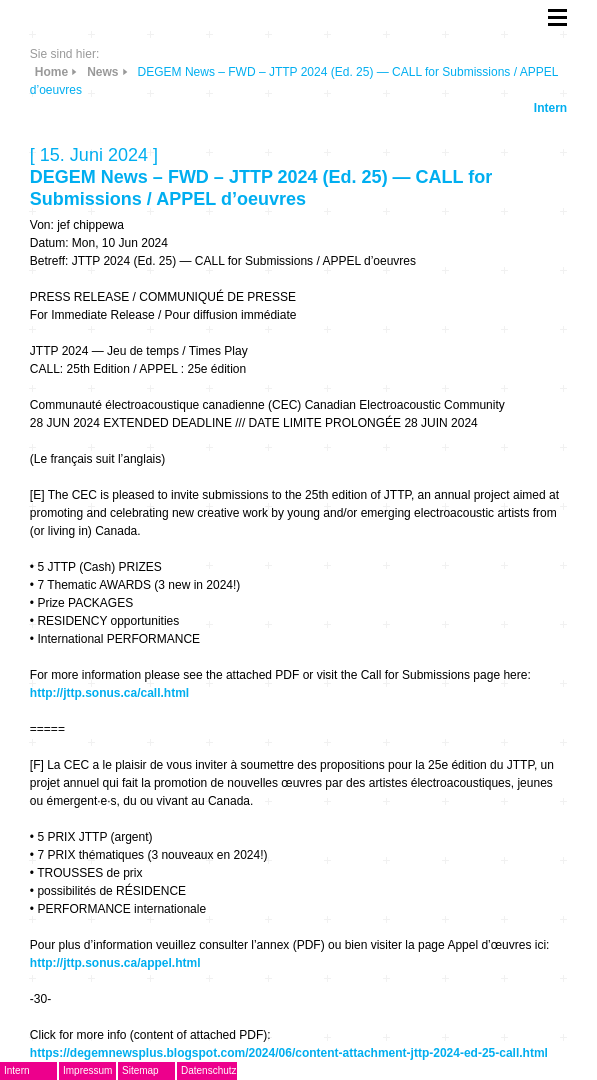 The height and width of the screenshot is (1080, 597). Describe the element at coordinates (87, 1070) in the screenshot. I see `Impressum` at that location.